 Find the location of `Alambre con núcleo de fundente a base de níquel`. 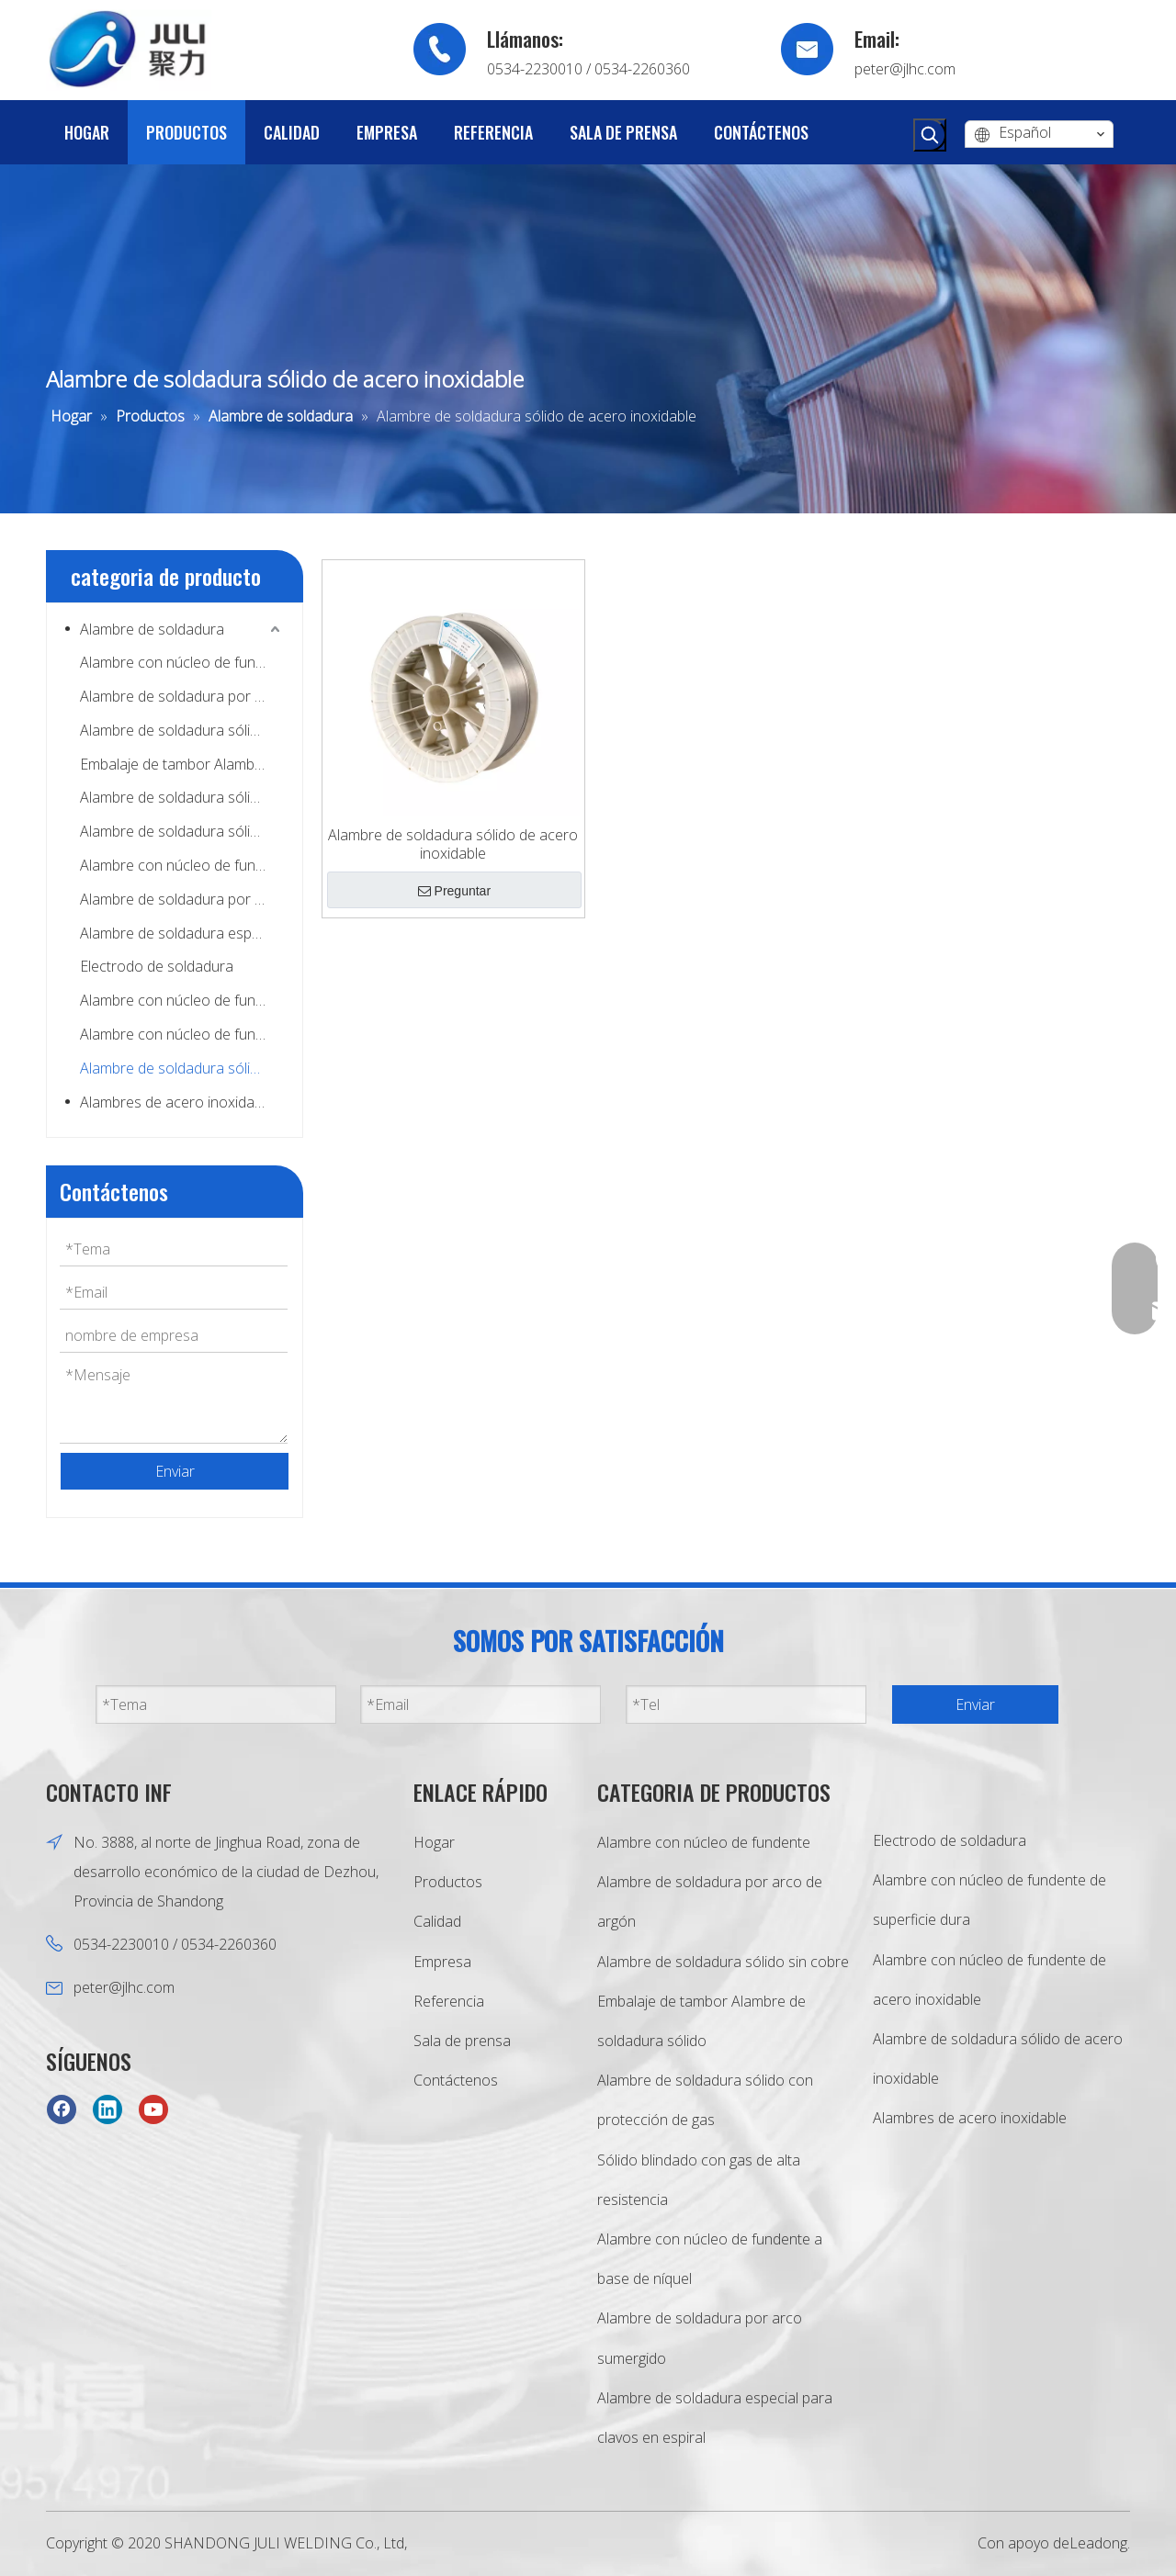

Alambre con núcleo de fundente a base de níquel is located at coordinates (182, 865).